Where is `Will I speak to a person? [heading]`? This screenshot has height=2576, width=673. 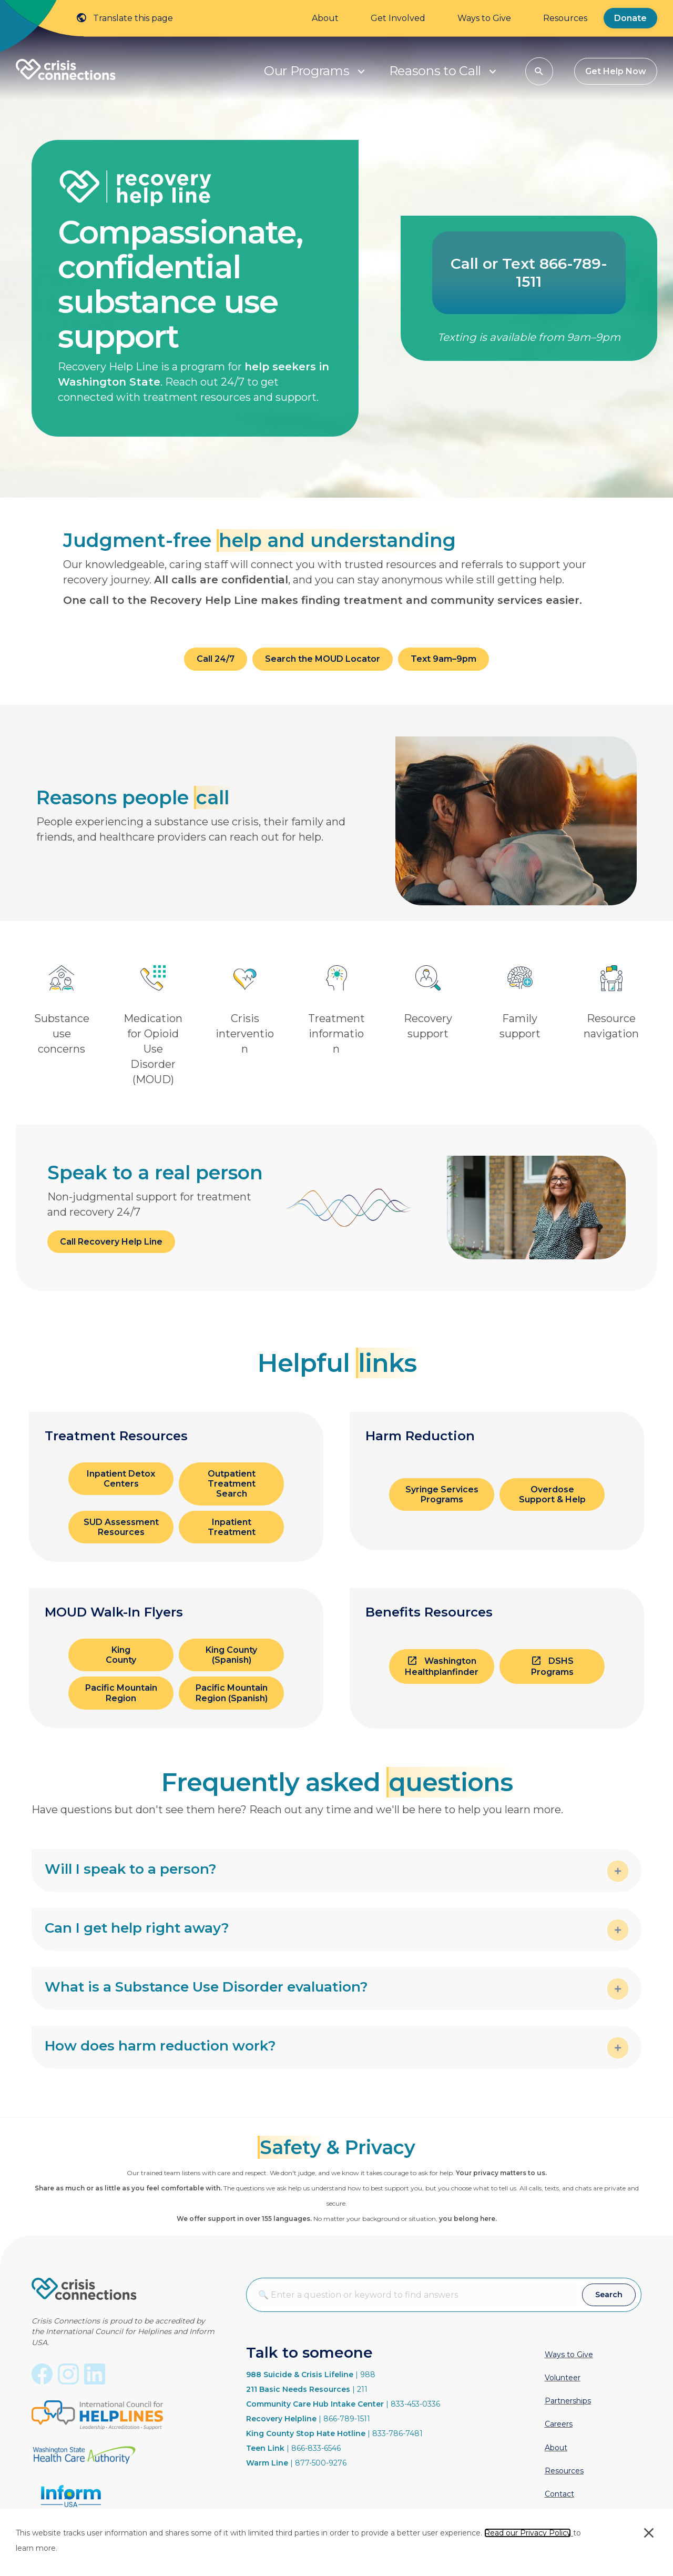 Will I speak to a person? [heading] is located at coordinates (131, 1869).